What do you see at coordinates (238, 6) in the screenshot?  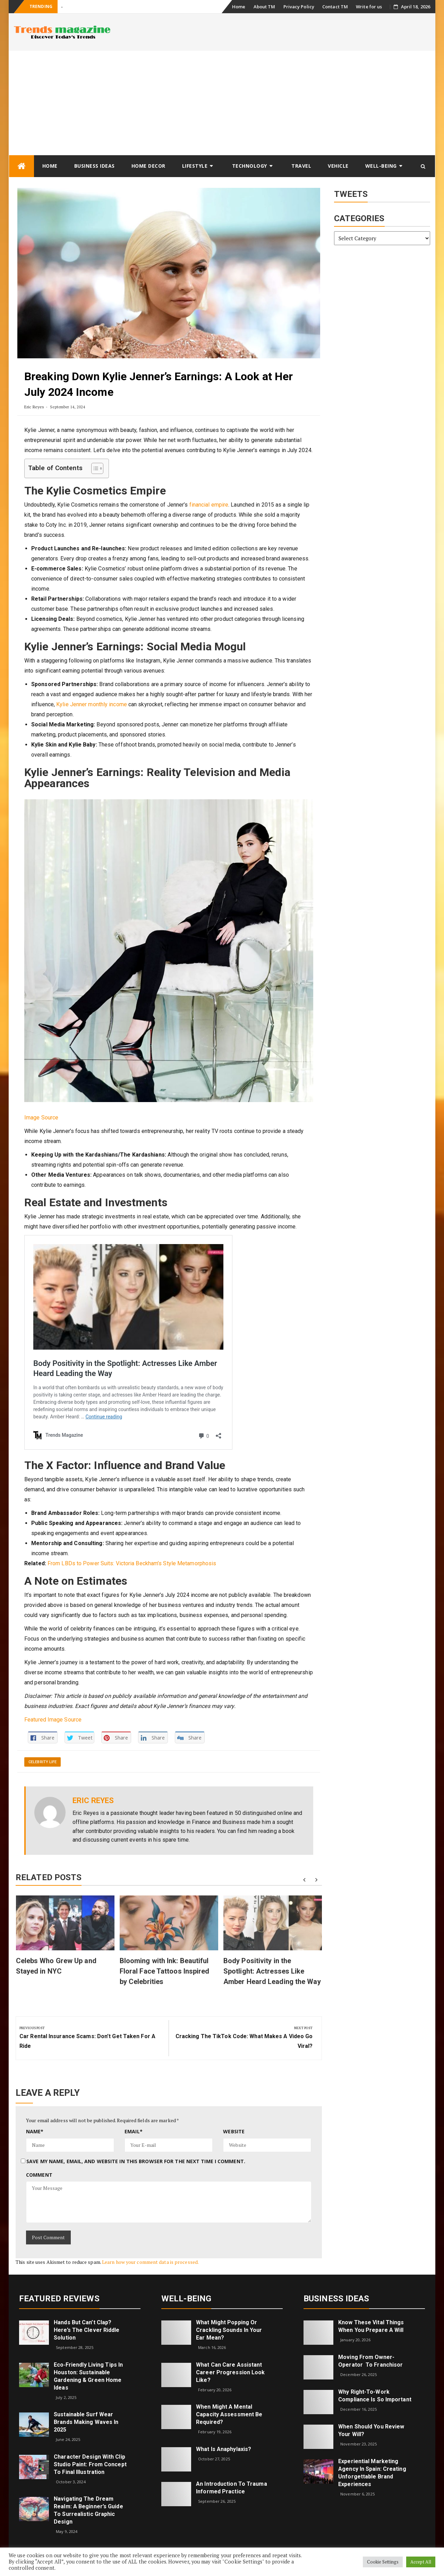 I see `Home` at bounding box center [238, 6].